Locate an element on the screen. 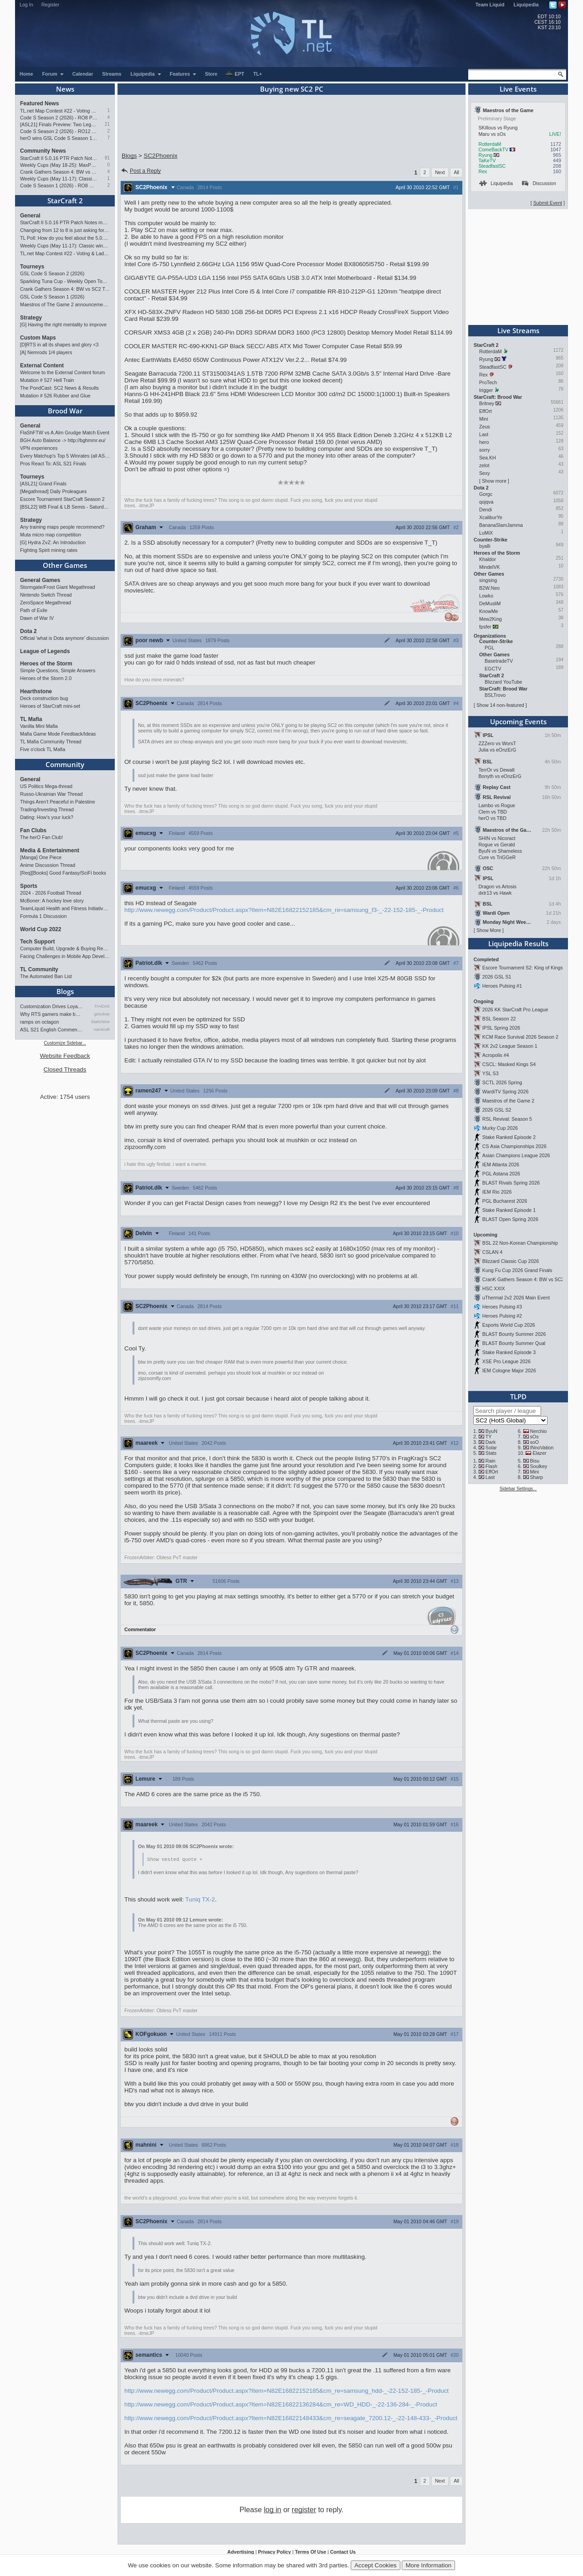 Image resolution: width=583 pixels, height=2576 pixels. [G] Hydra ZvZ: An Introduction is located at coordinates (53, 542).